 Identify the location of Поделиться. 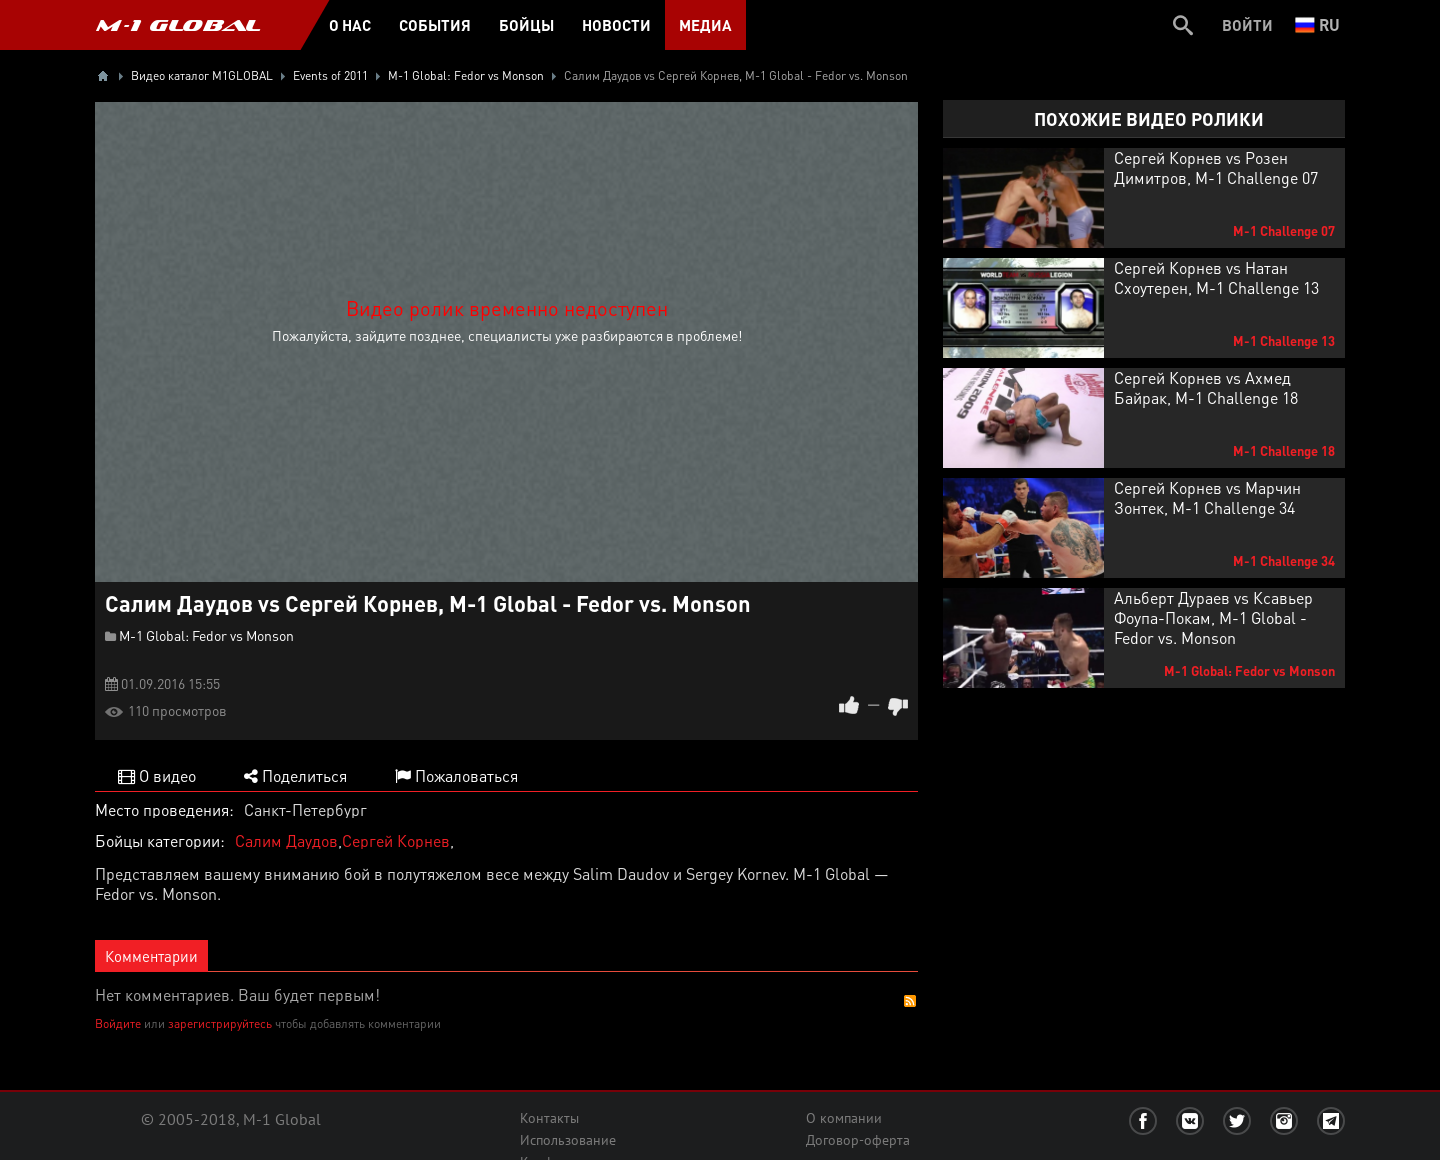
(295, 775).